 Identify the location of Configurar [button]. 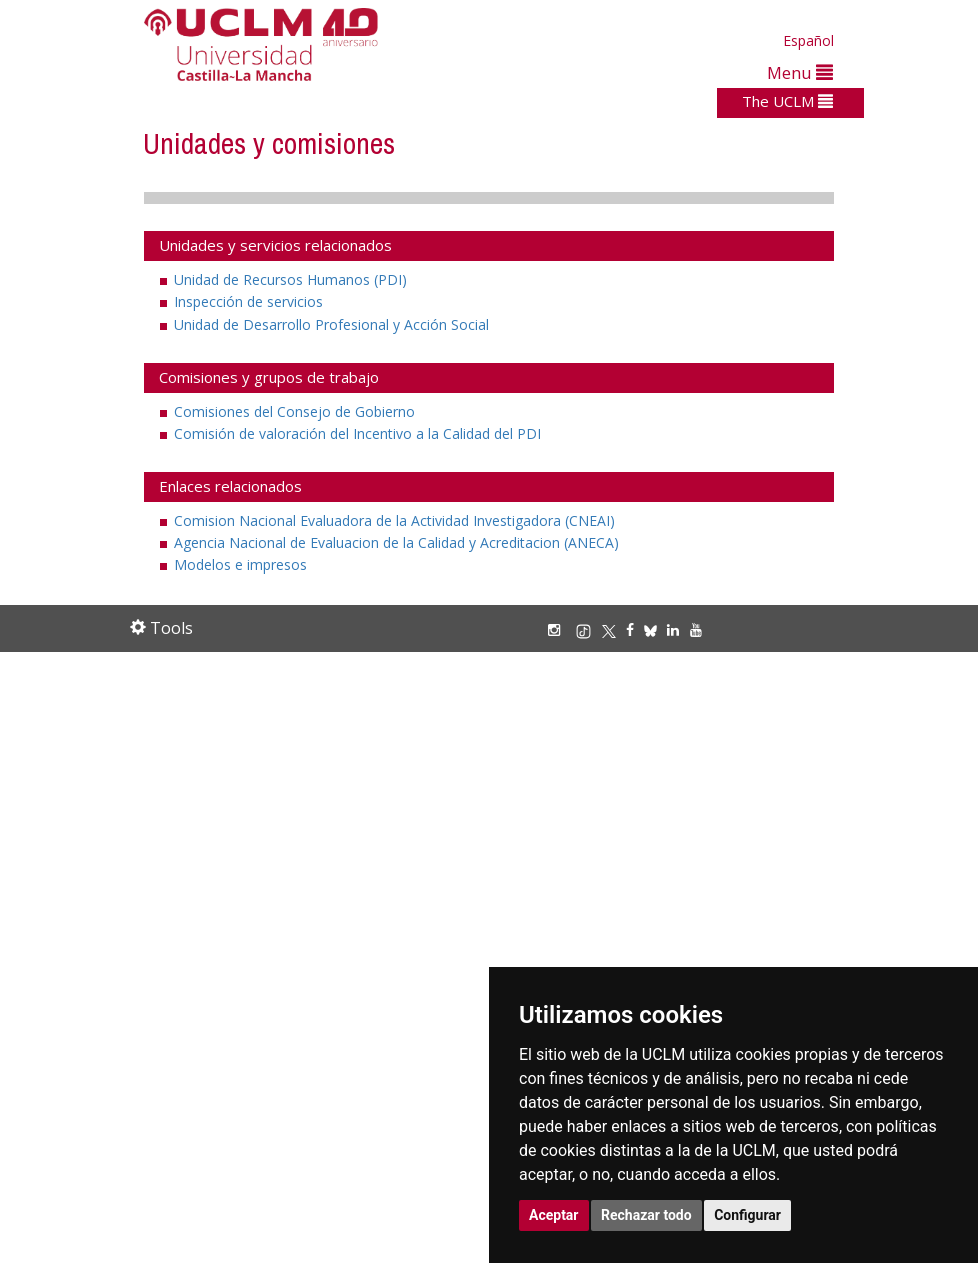
(747, 1215).